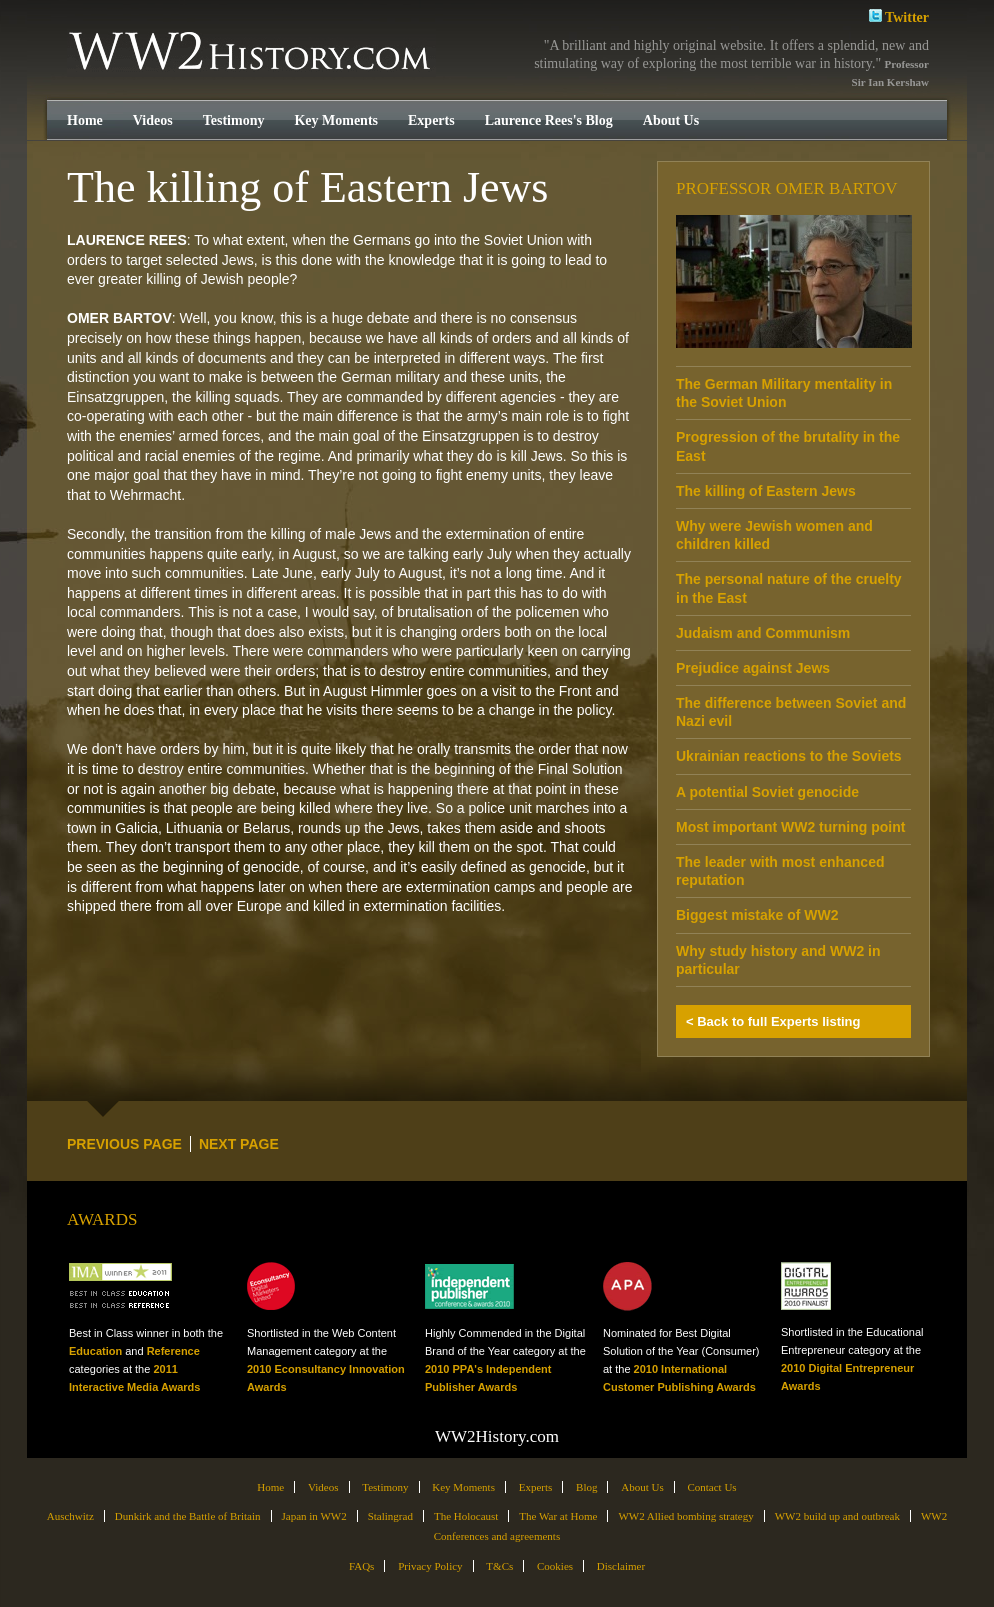  What do you see at coordinates (790, 827) in the screenshot?
I see `Most important WW2 turning point` at bounding box center [790, 827].